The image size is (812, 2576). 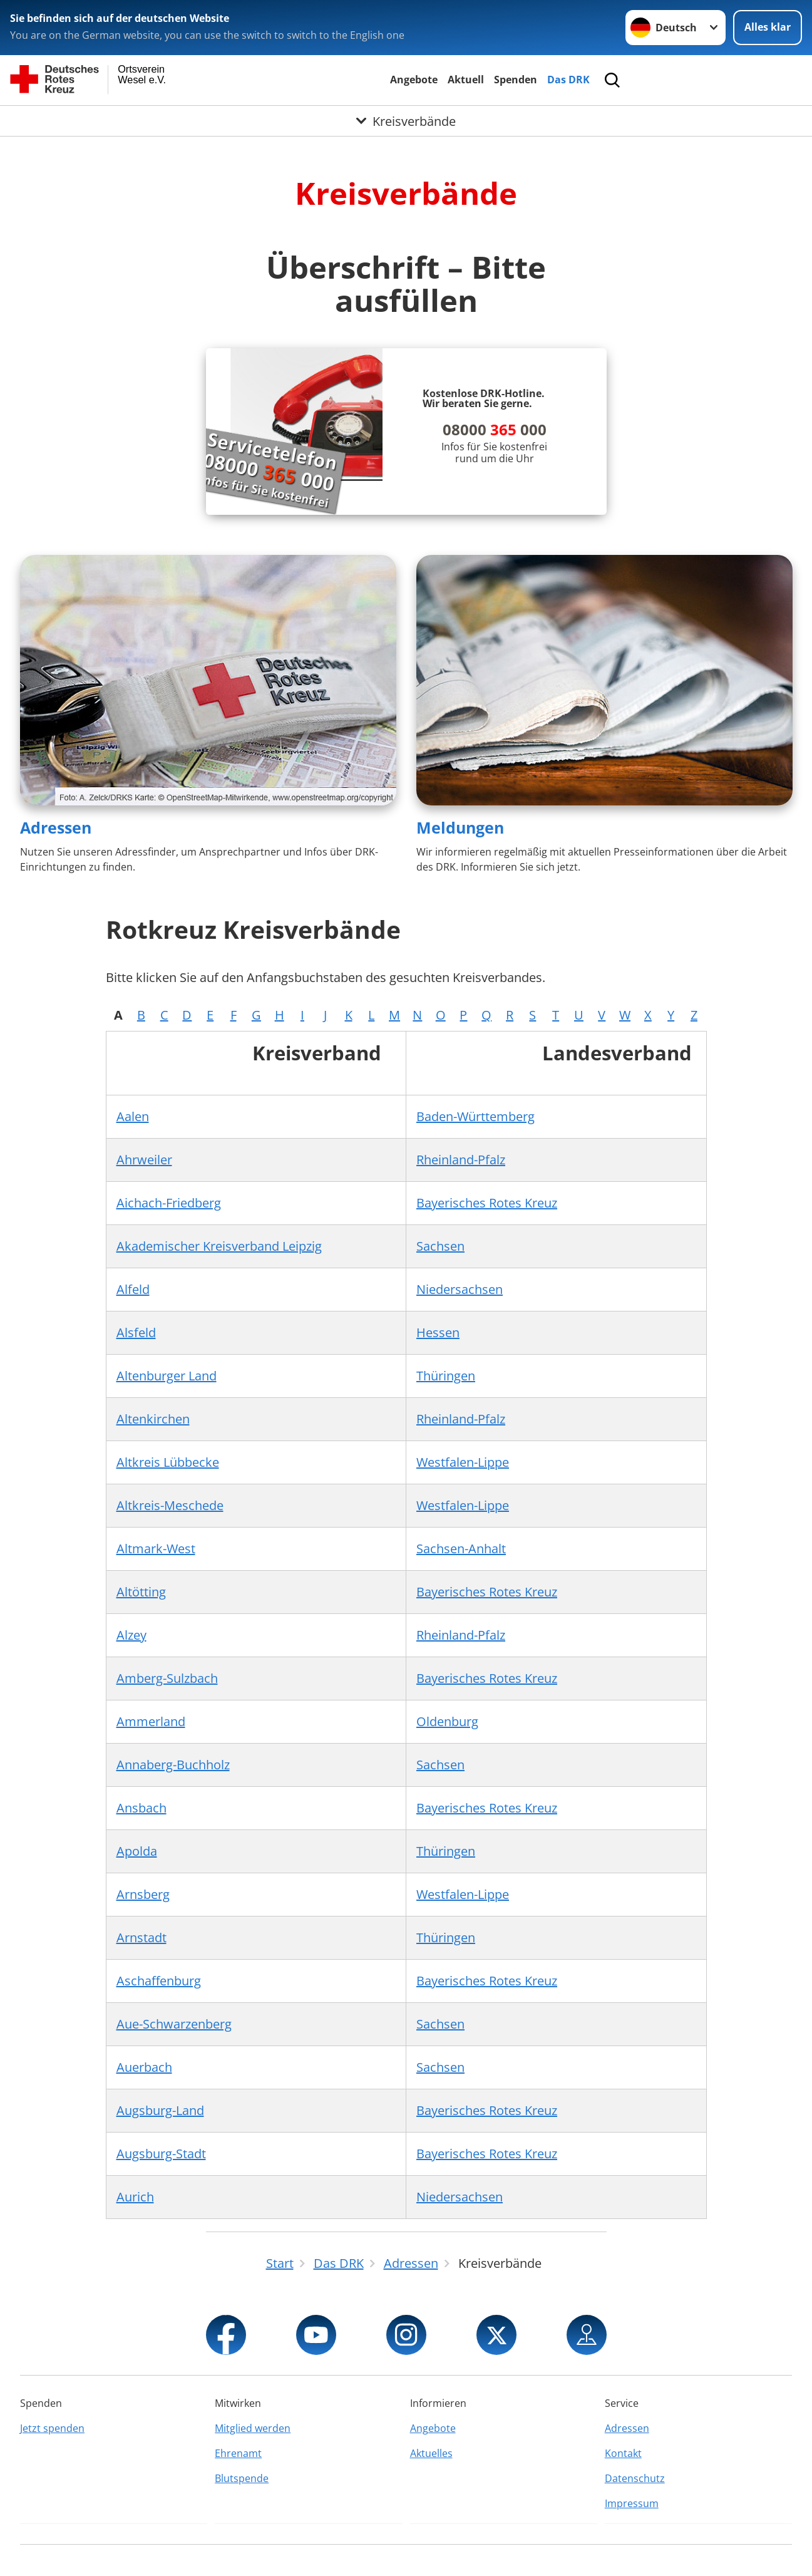 I want to click on Sachsen-Anhalt, so click(x=461, y=1548).